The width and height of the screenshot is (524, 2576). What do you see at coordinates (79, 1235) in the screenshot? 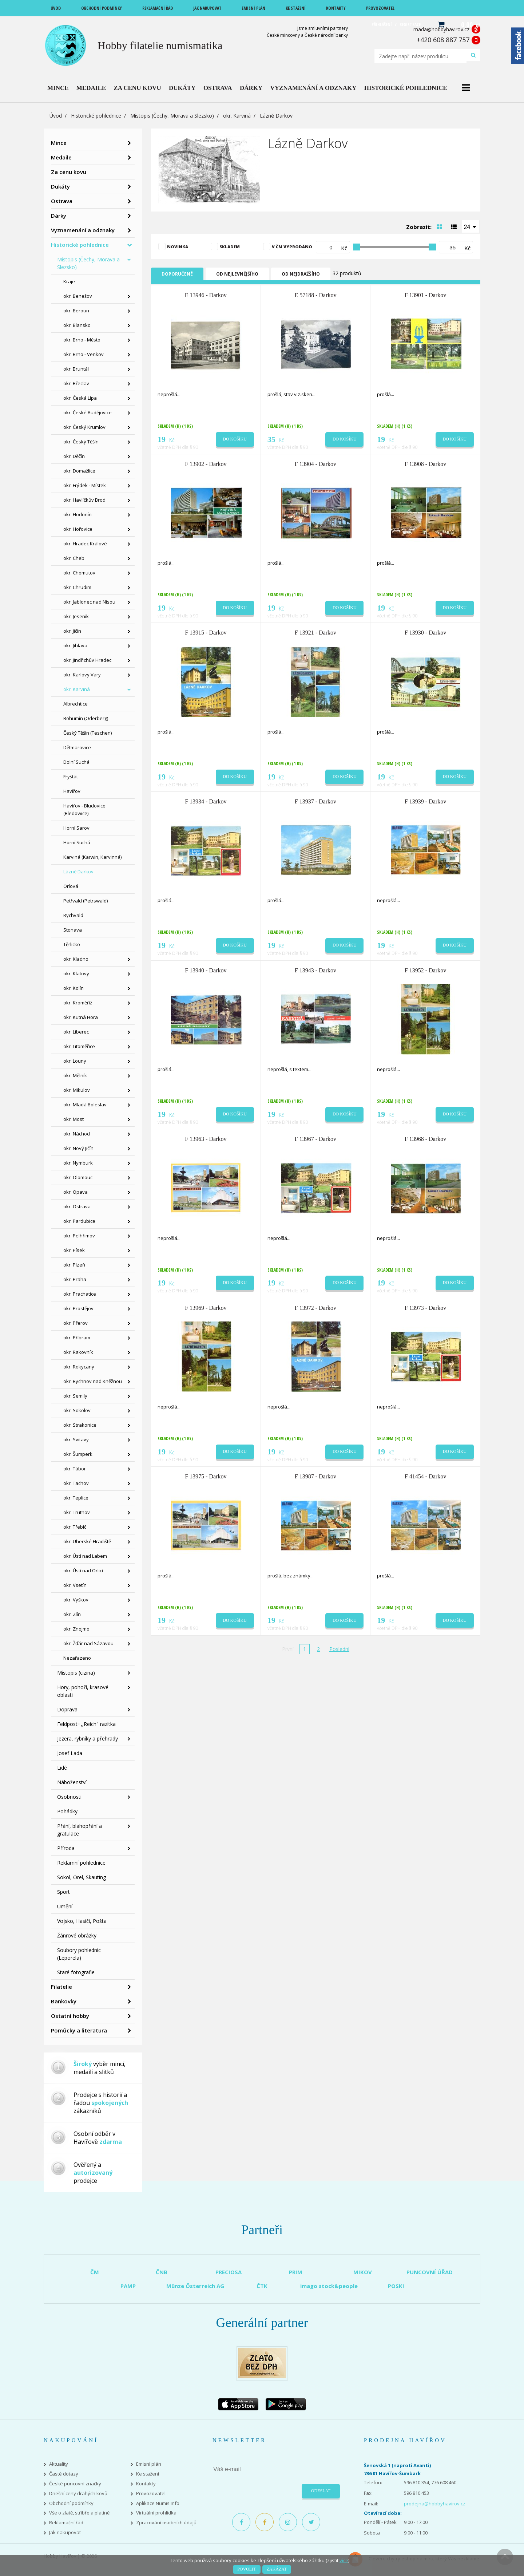
I see `okr. Pelhřimov` at bounding box center [79, 1235].